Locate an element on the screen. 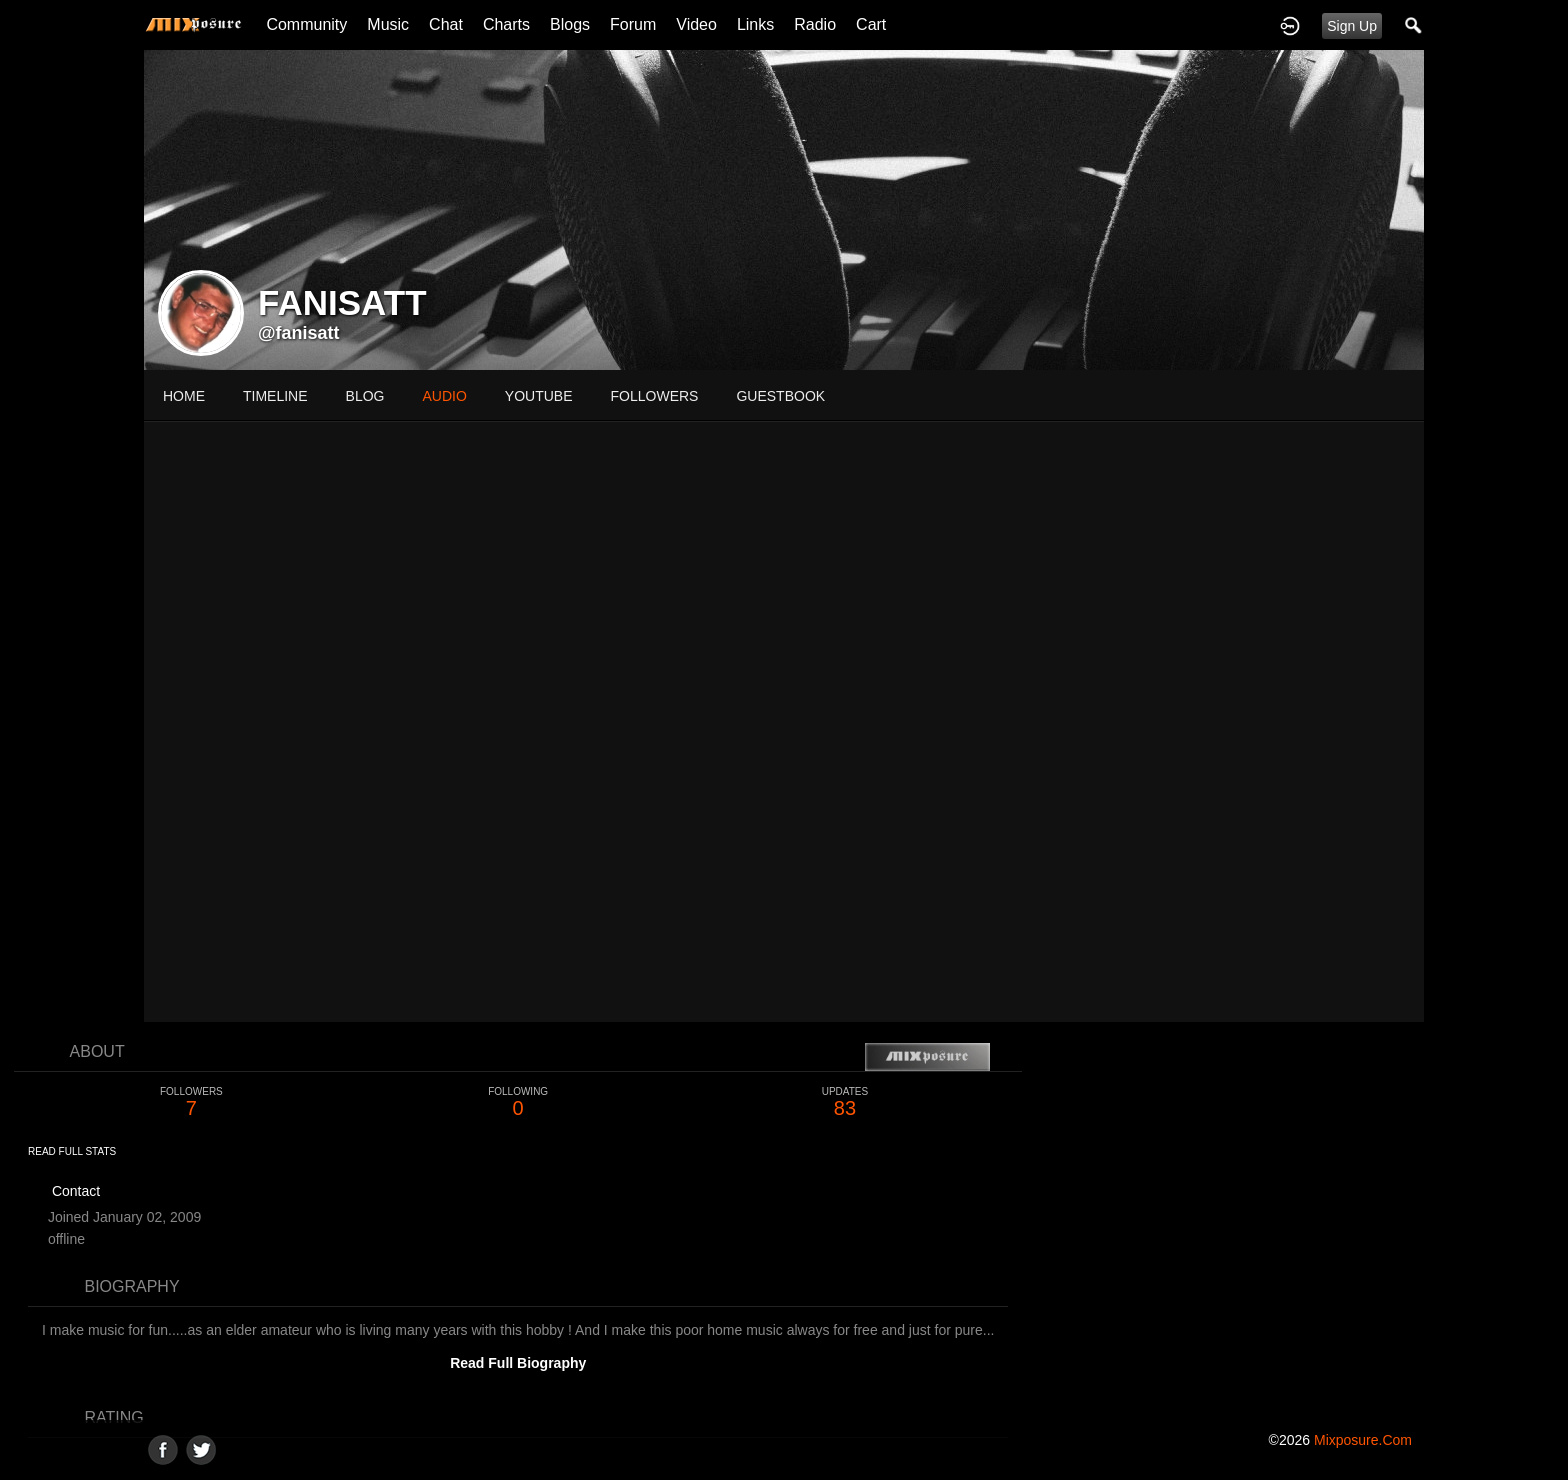 The image size is (1568, 1480). mixposure.com is located at coordinates (1363, 1440).